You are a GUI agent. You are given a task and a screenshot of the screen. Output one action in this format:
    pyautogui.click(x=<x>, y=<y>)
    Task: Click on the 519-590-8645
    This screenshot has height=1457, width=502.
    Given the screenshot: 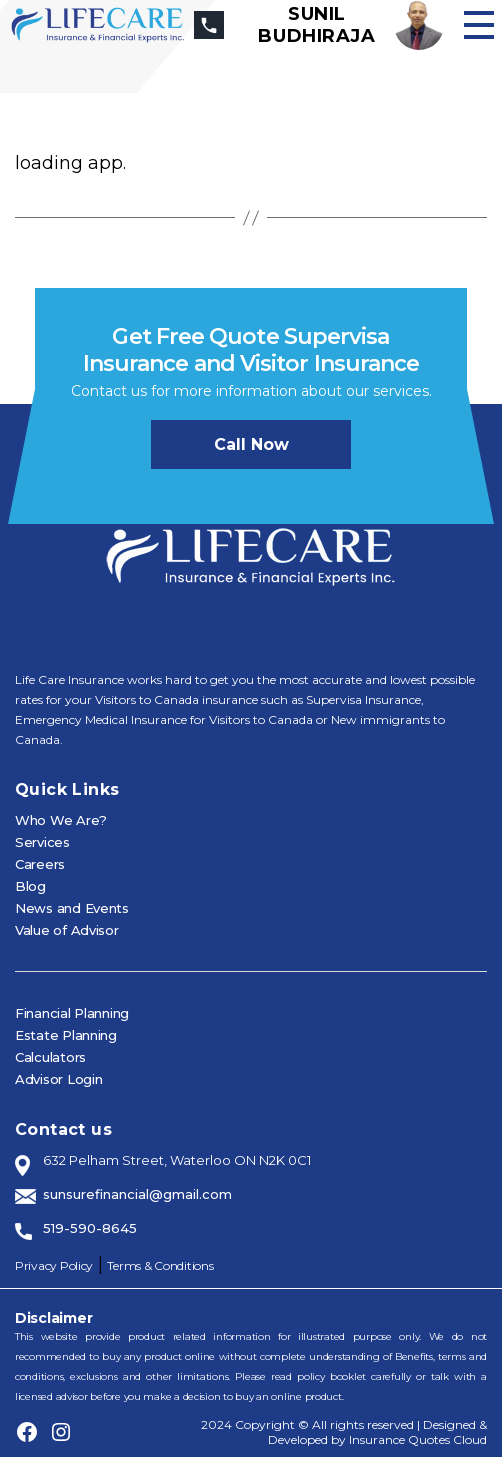 What is the action you would take?
    pyautogui.click(x=90, y=1228)
    